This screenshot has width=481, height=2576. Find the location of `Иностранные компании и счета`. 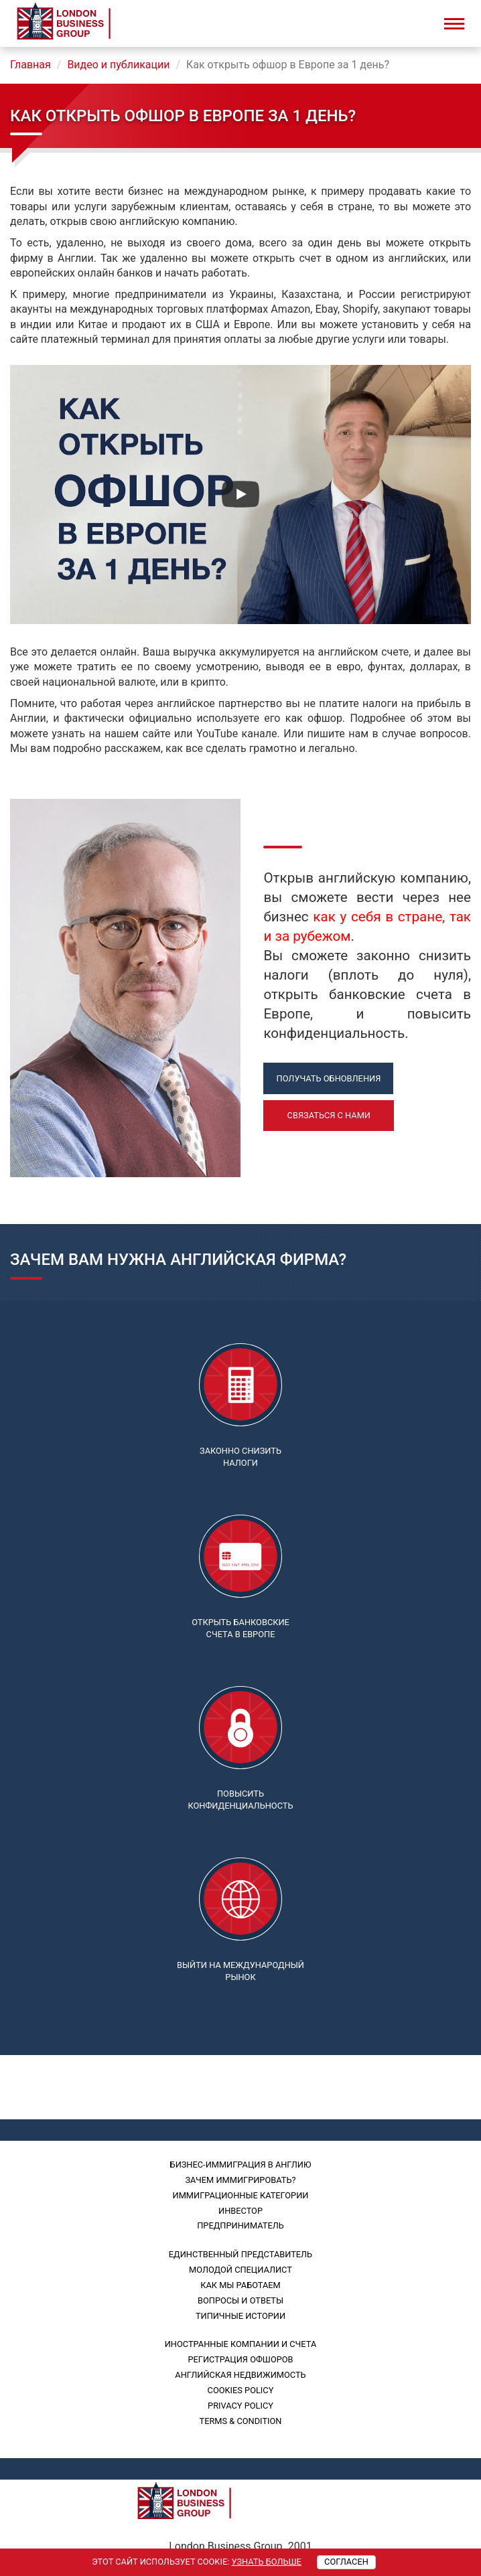

Иностранные компании и счета is located at coordinates (241, 2344).